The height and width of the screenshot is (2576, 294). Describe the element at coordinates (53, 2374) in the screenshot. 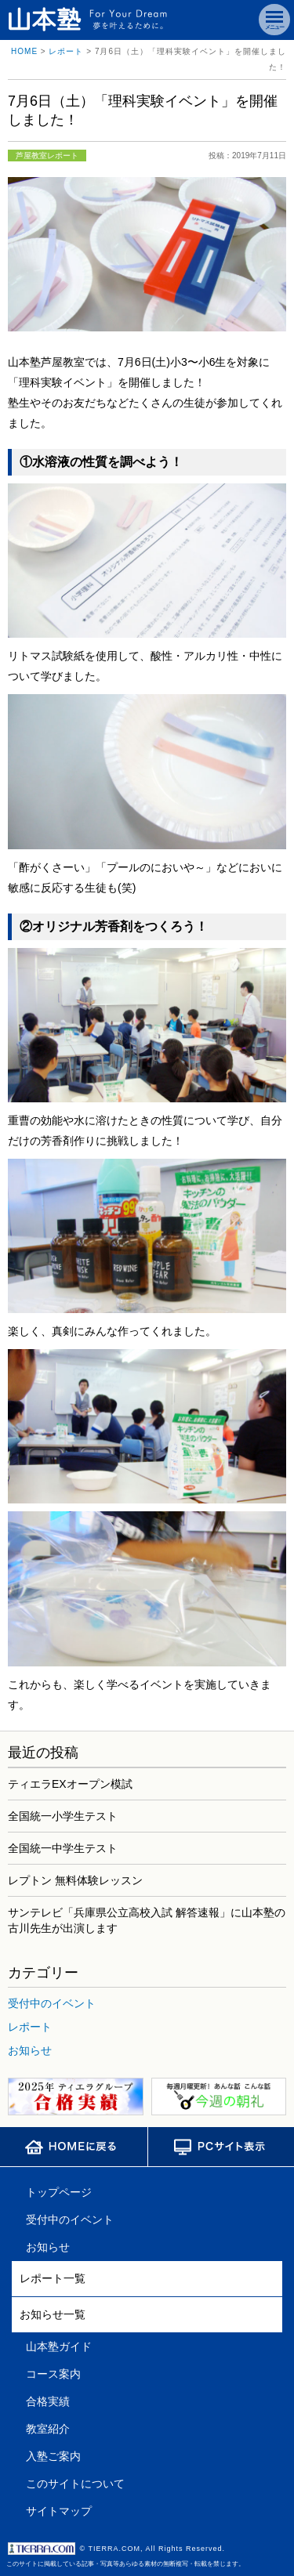

I see `コース案内` at that location.